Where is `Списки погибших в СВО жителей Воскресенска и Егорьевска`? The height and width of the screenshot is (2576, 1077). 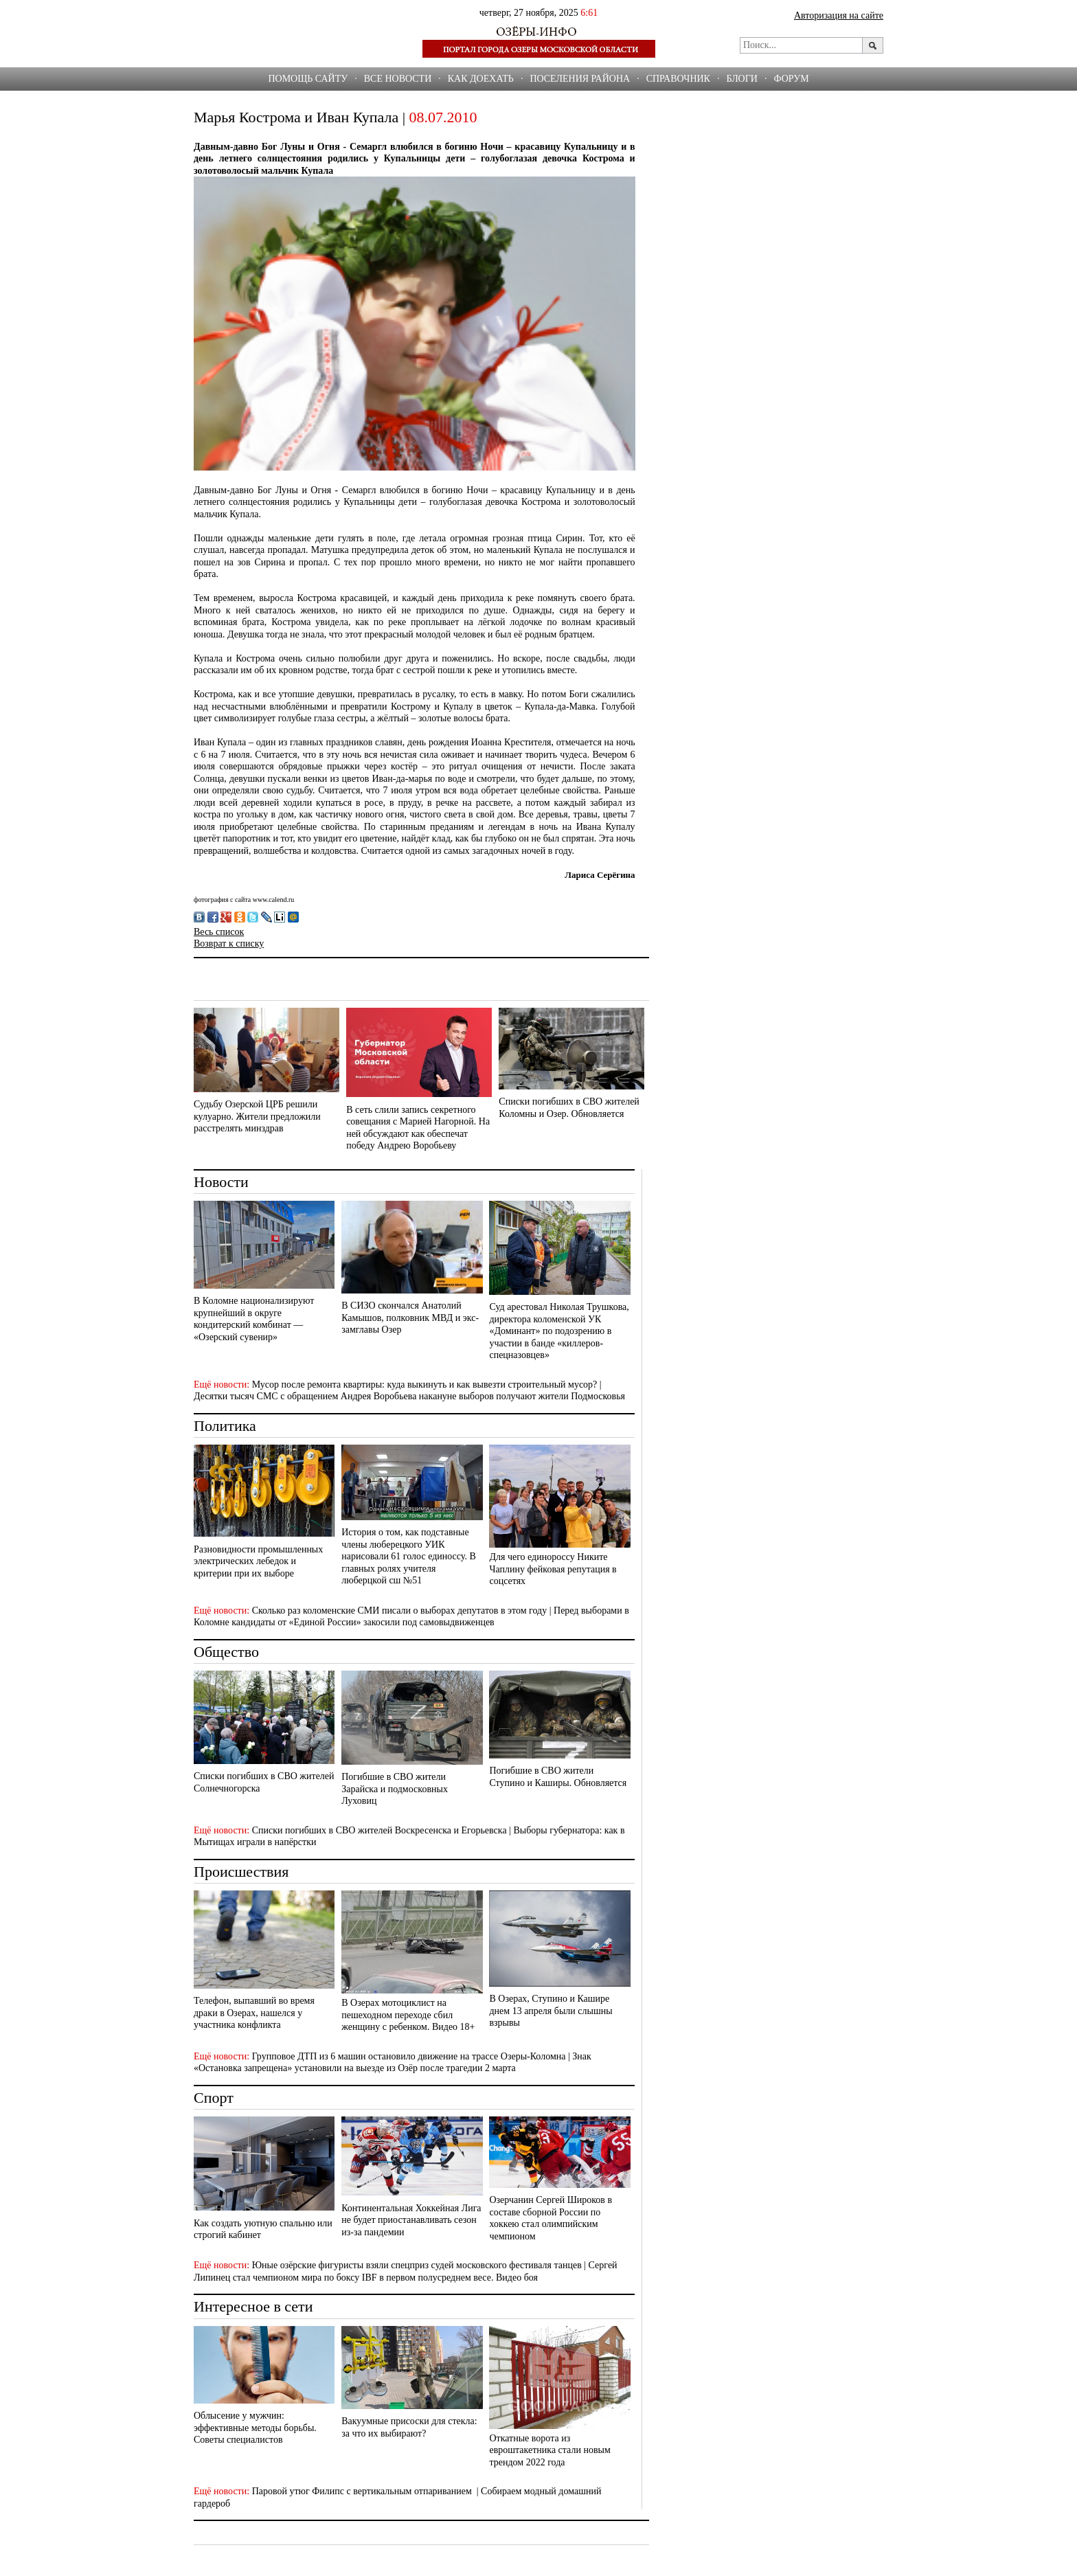
Списки погибших в СВО жителей Воскресенска и Егорьевска is located at coordinates (379, 1830).